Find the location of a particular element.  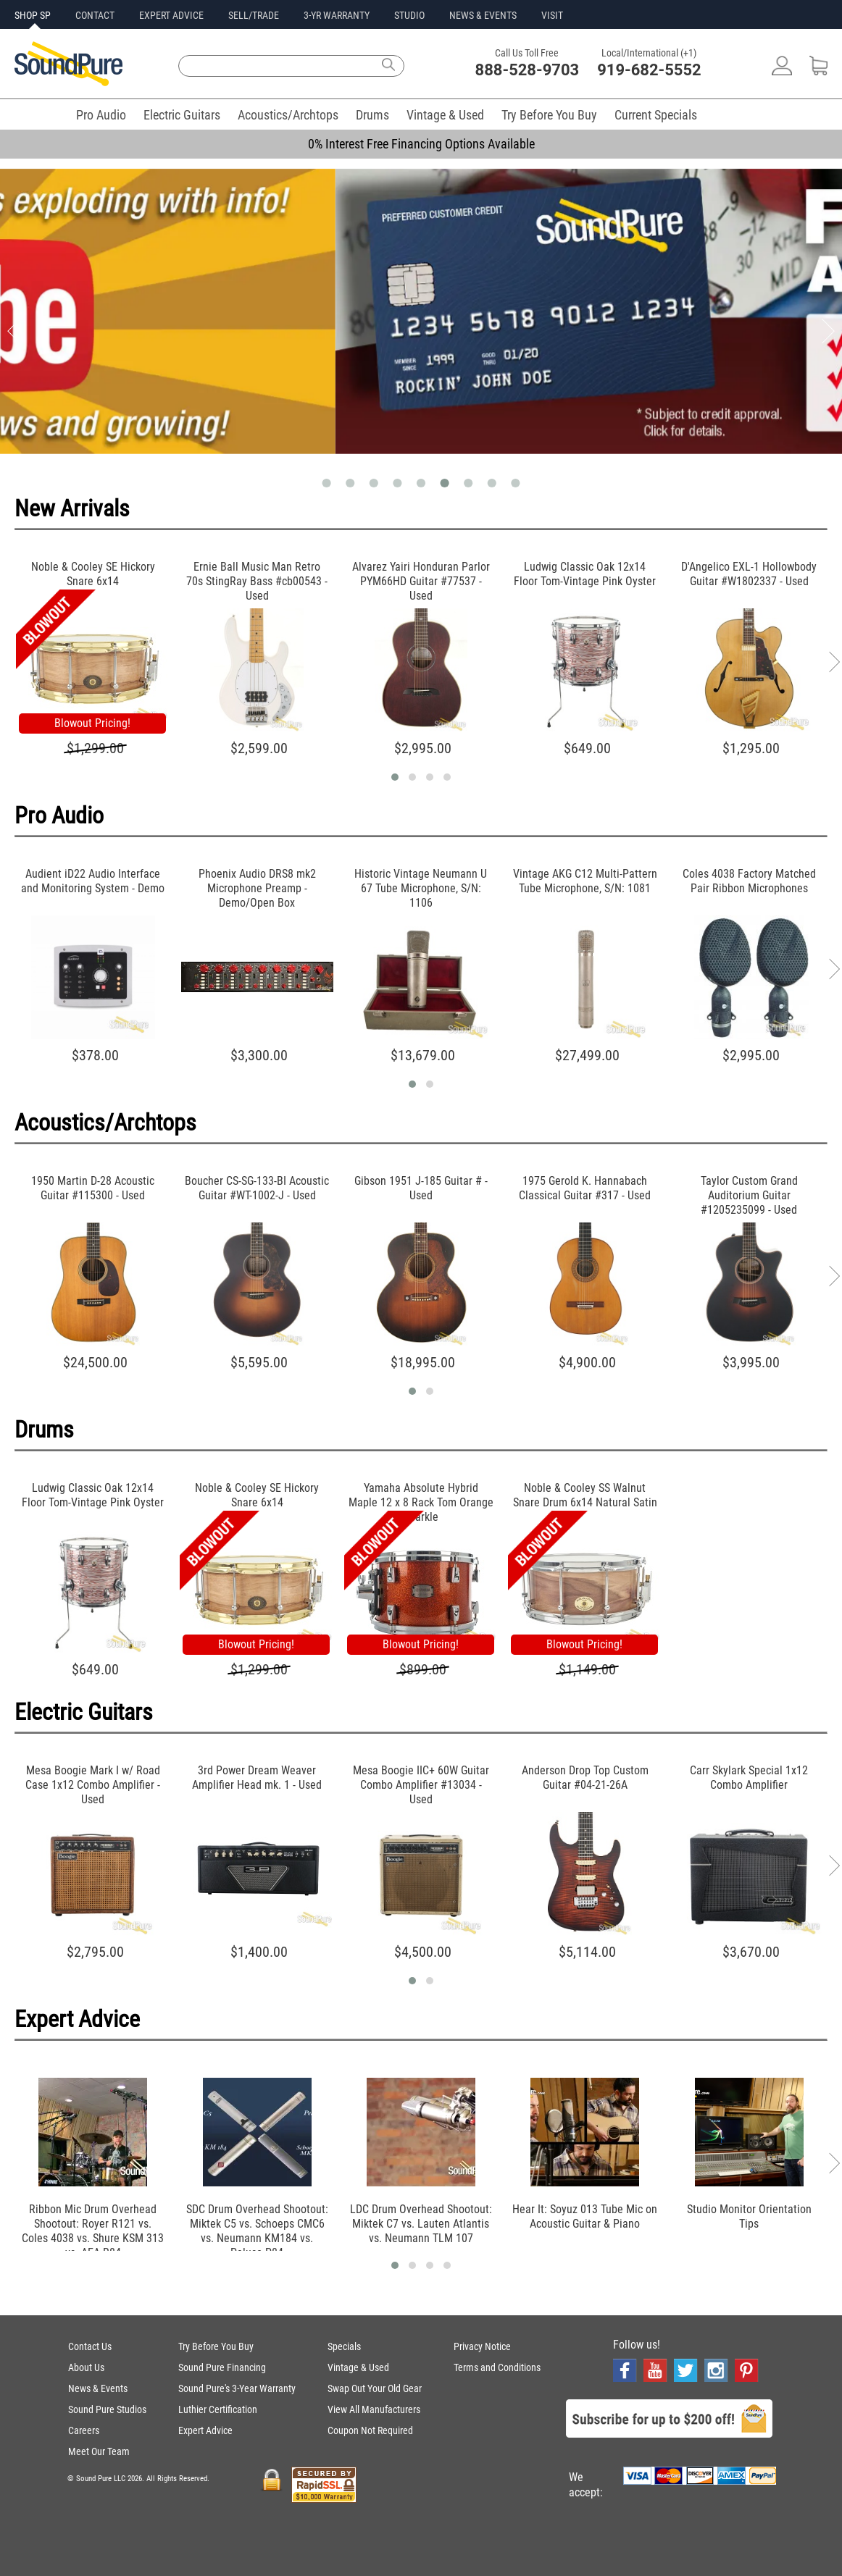

919-682-5552 is located at coordinates (649, 70).